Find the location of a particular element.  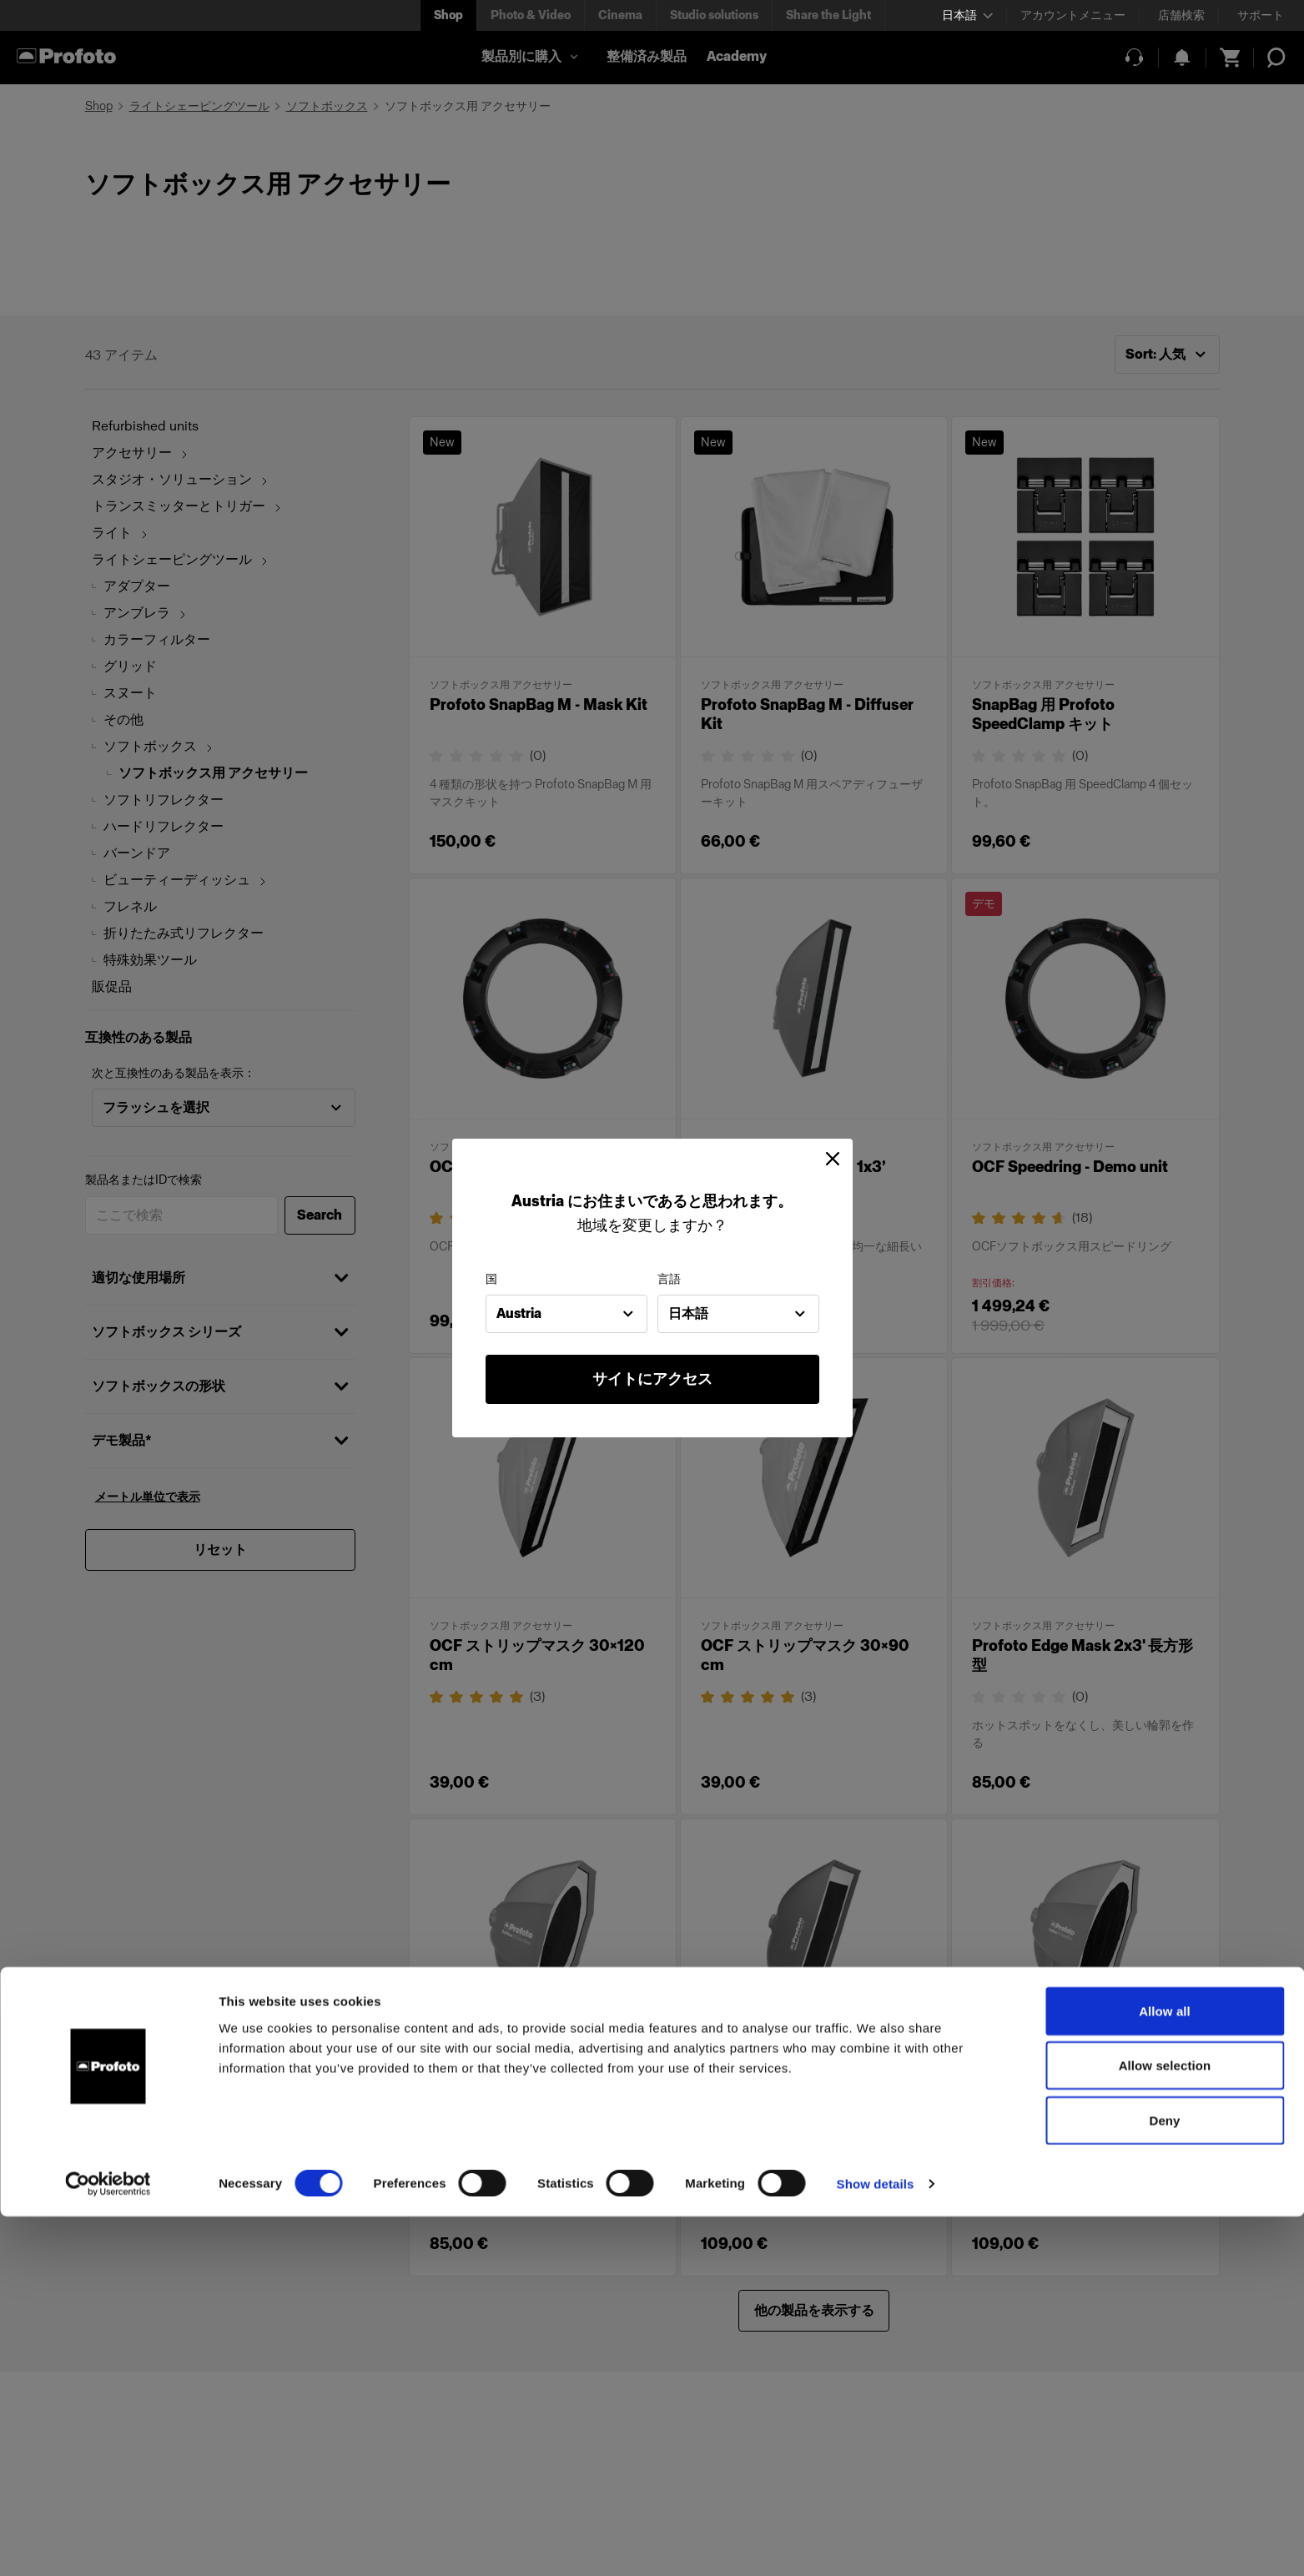

[Cookiebot by Usercentrics - opens in a new window] is located at coordinates (108, 2543).